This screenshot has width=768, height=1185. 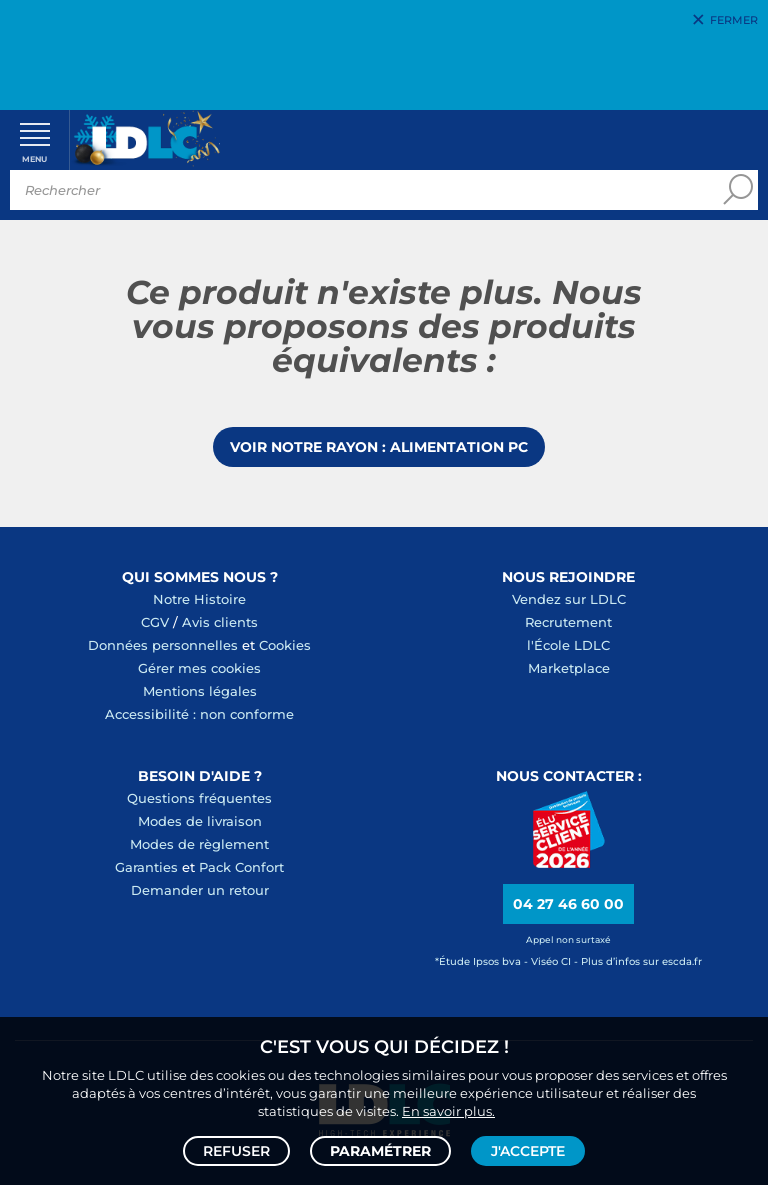 What do you see at coordinates (163, 645) in the screenshot?
I see `Données personnelles` at bounding box center [163, 645].